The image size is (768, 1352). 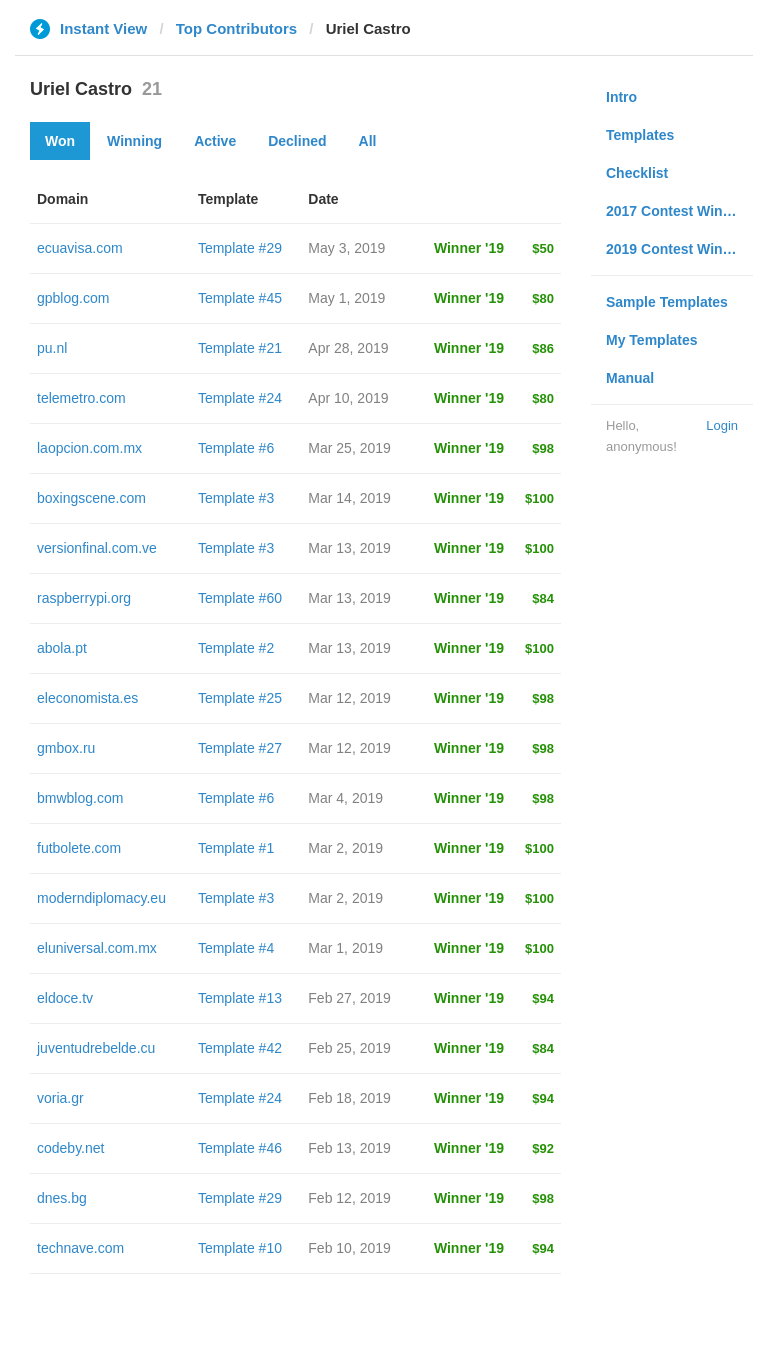 I want to click on gpblog.com, so click(x=73, y=298).